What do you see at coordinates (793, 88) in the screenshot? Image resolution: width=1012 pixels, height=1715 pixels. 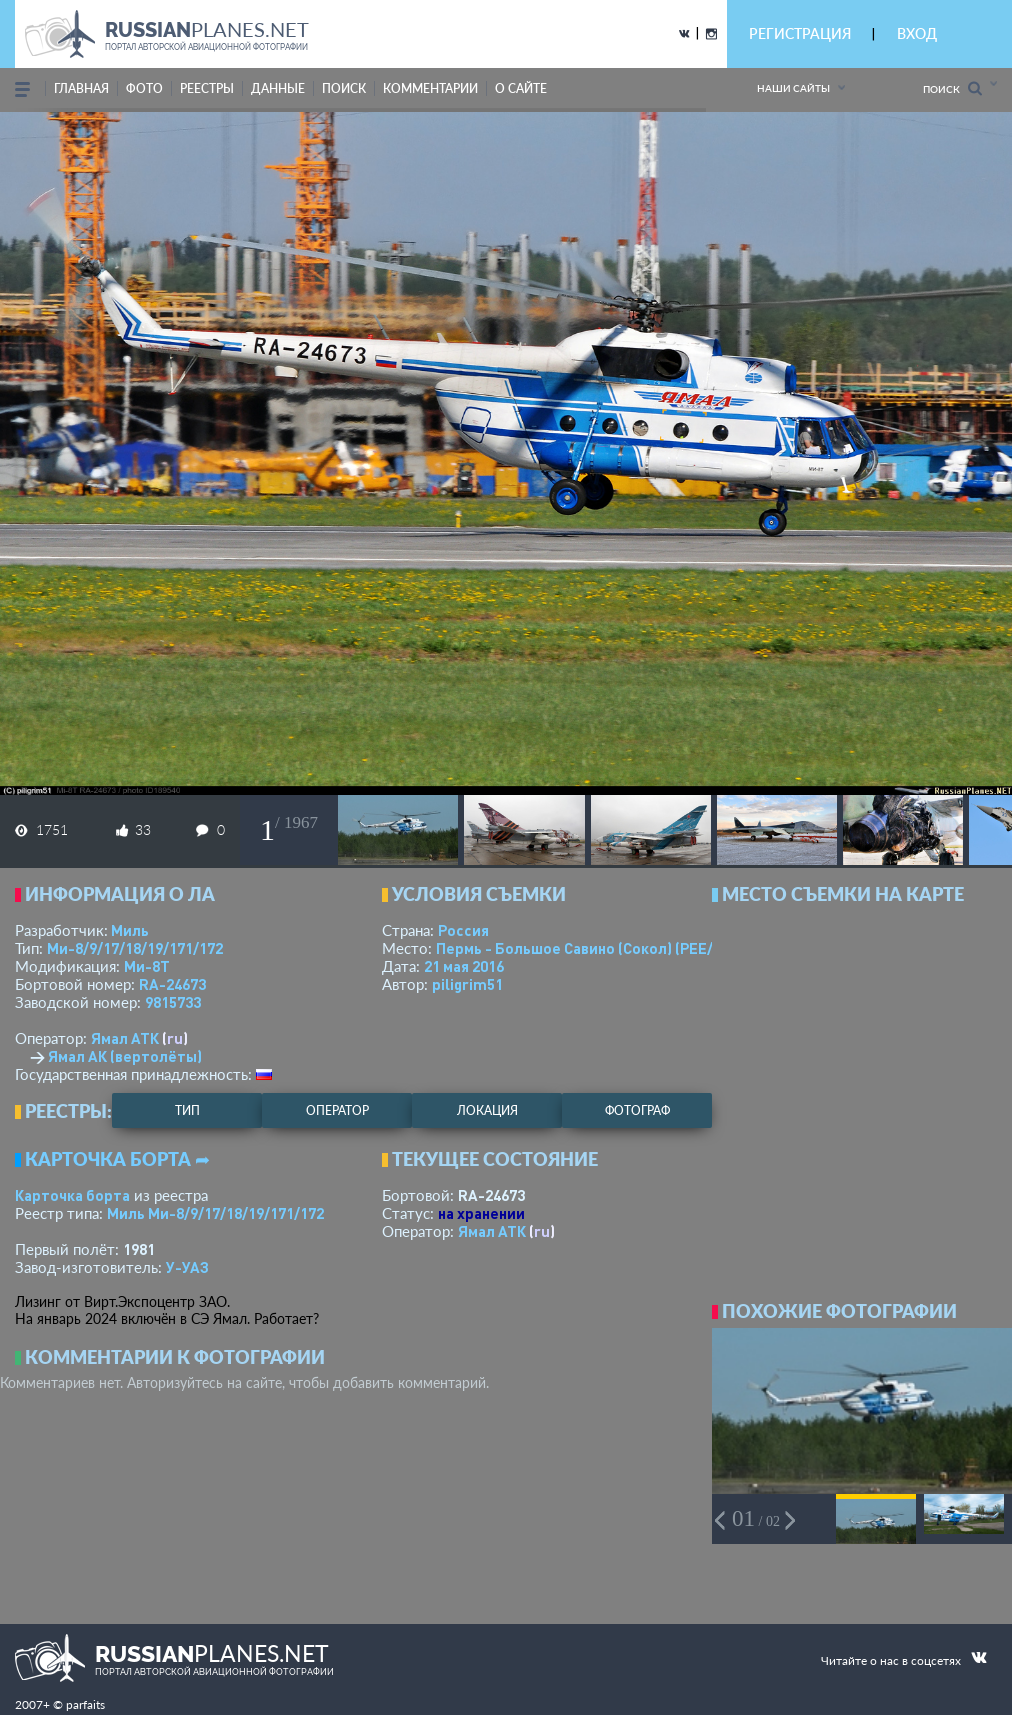 I see `Наши сайты` at bounding box center [793, 88].